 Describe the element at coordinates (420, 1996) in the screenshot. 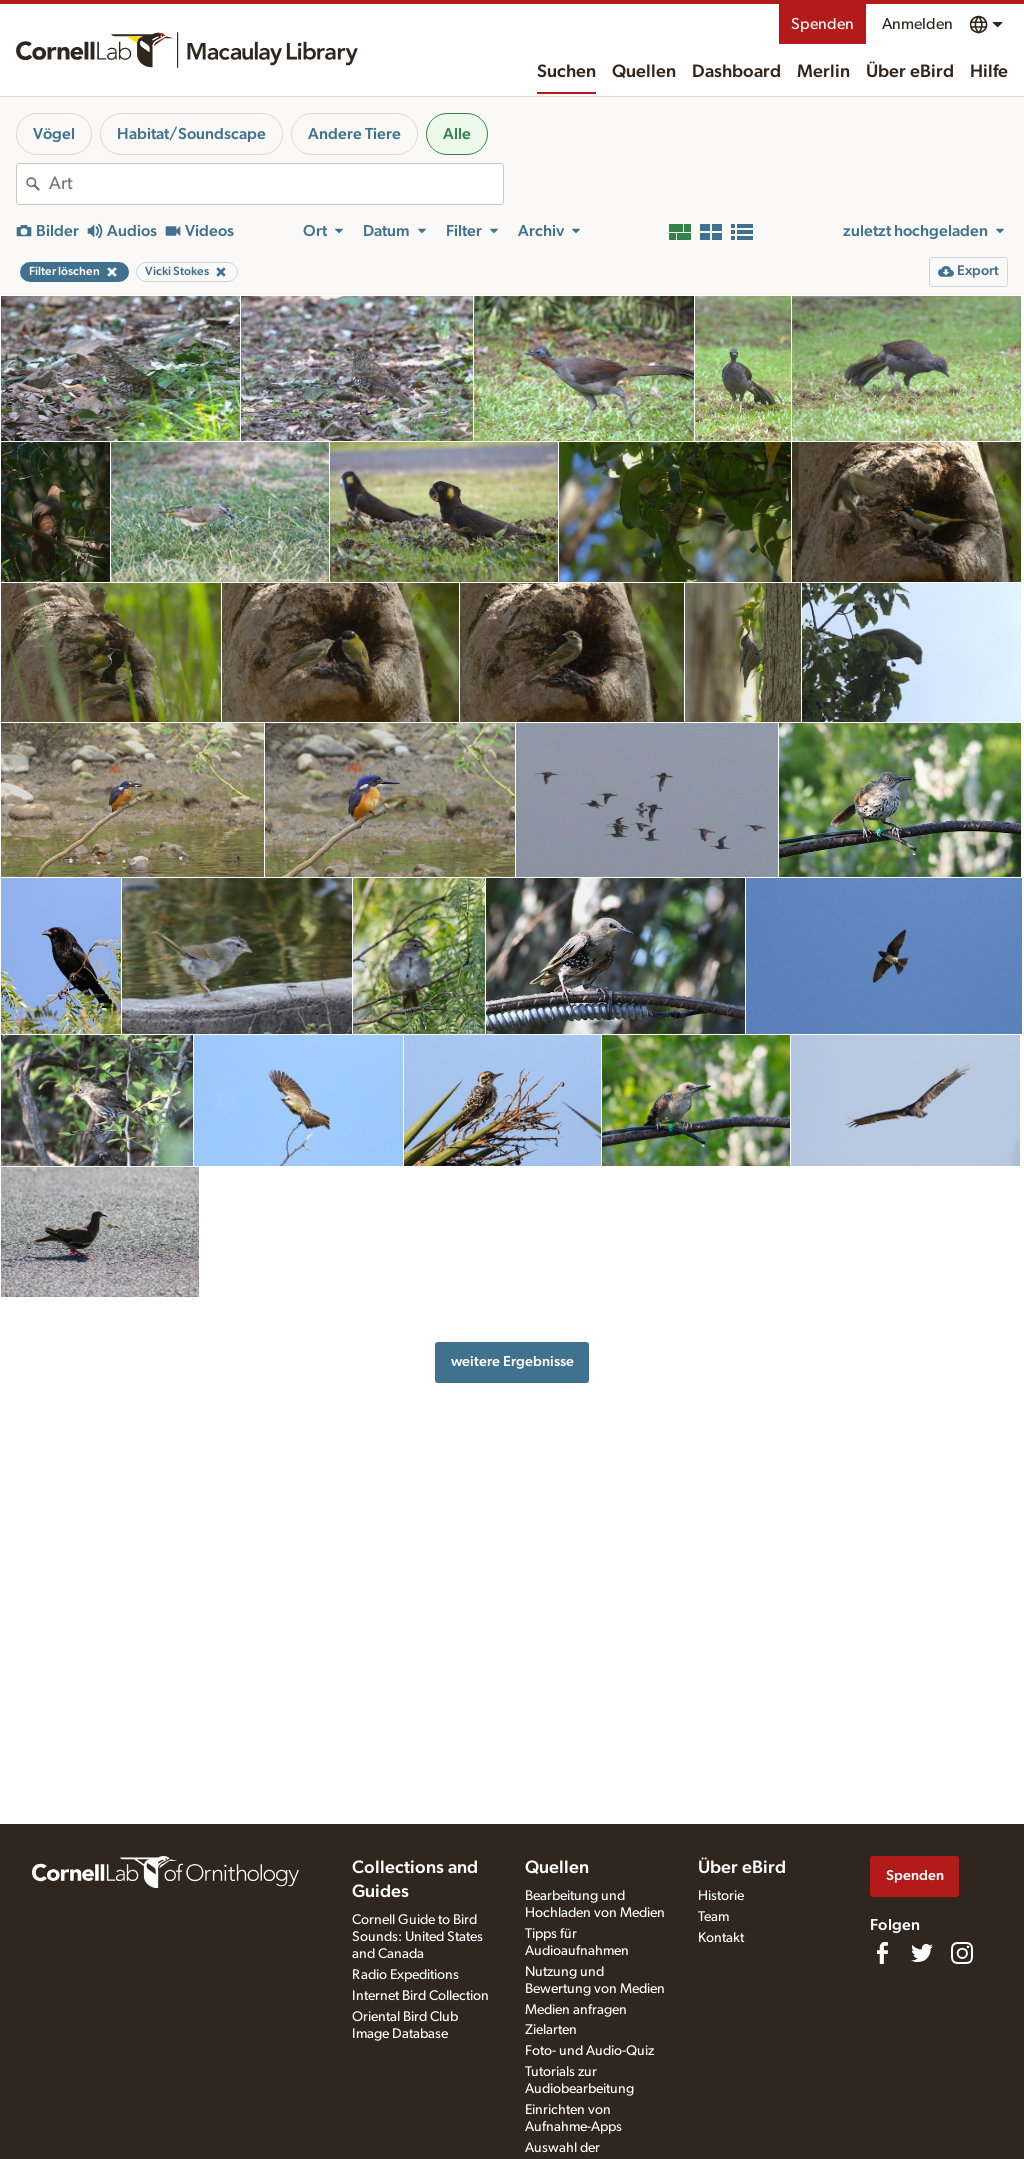

I see `Internet Bird Collection` at that location.